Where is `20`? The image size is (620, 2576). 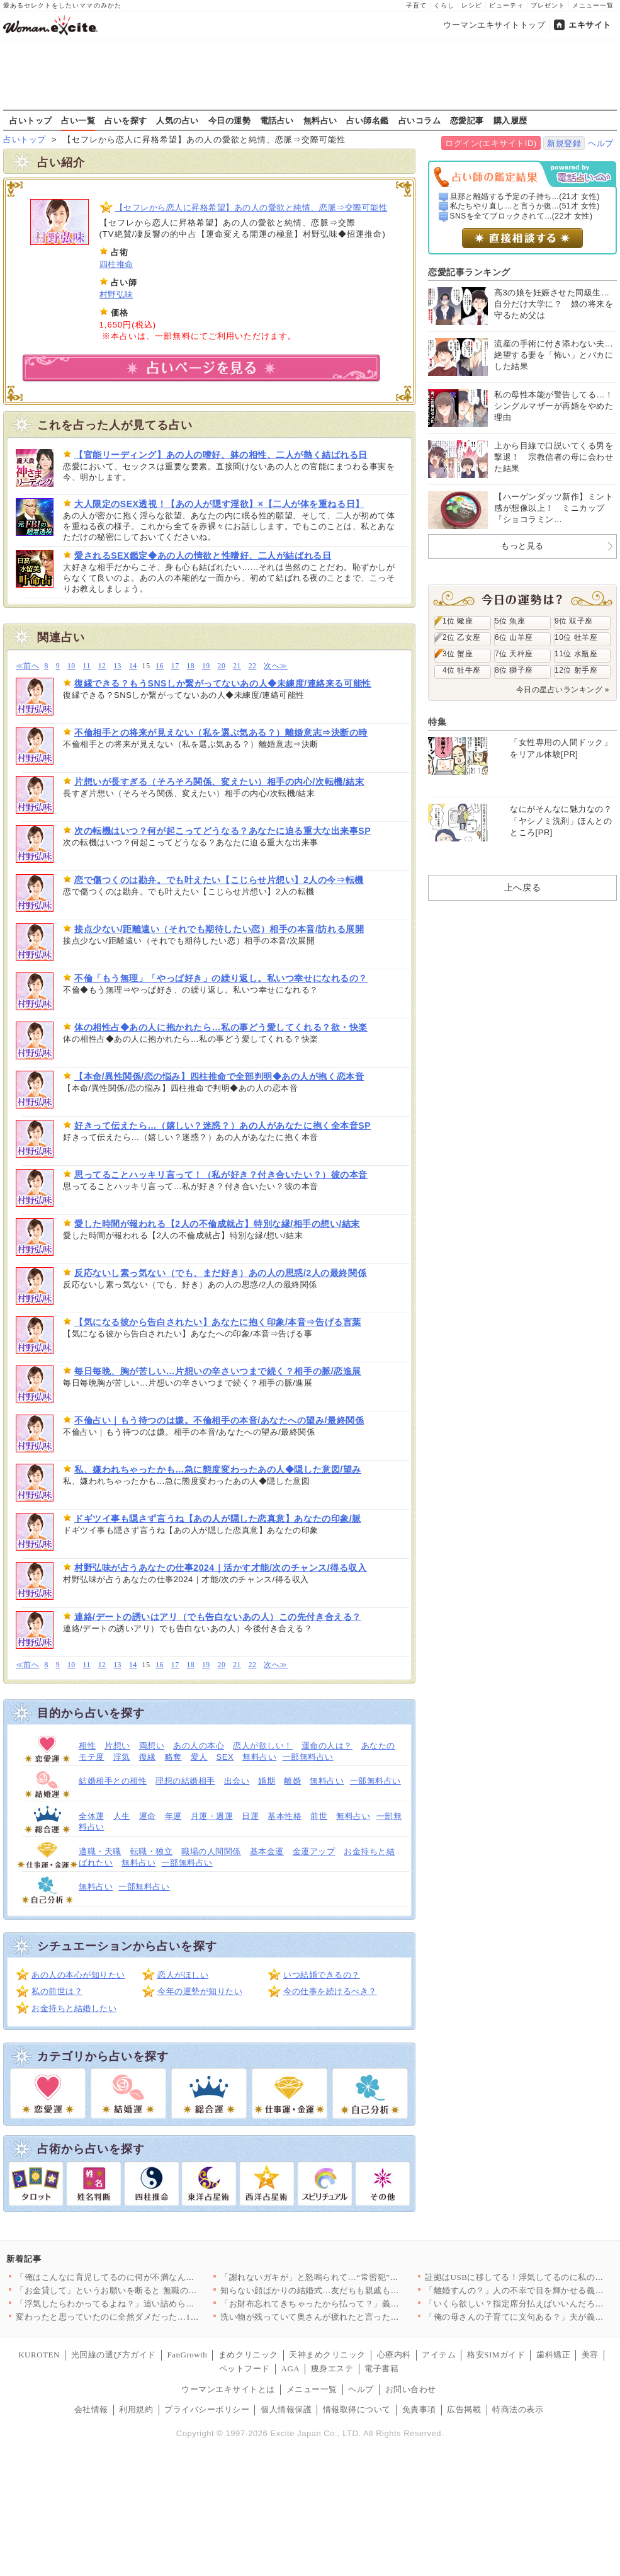
20 is located at coordinates (222, 666).